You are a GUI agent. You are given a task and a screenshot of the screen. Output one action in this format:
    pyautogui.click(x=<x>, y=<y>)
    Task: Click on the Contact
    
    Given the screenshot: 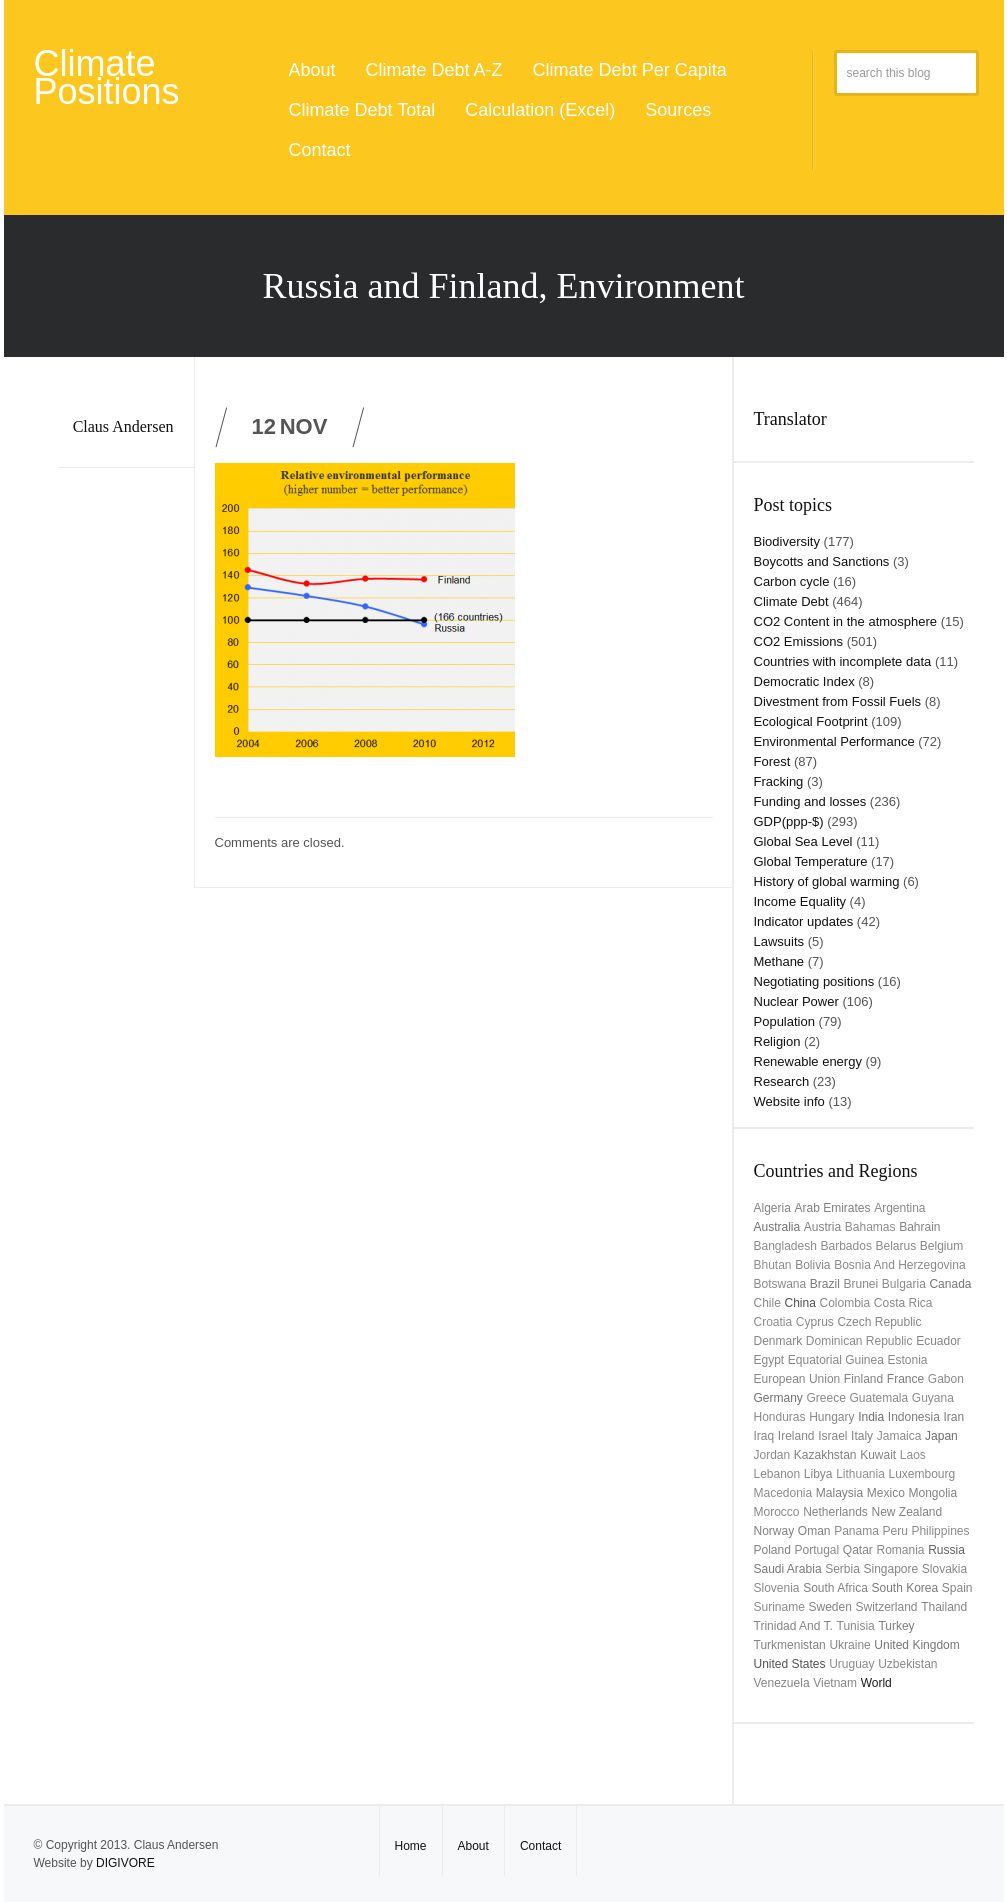 What is the action you would take?
    pyautogui.click(x=320, y=150)
    